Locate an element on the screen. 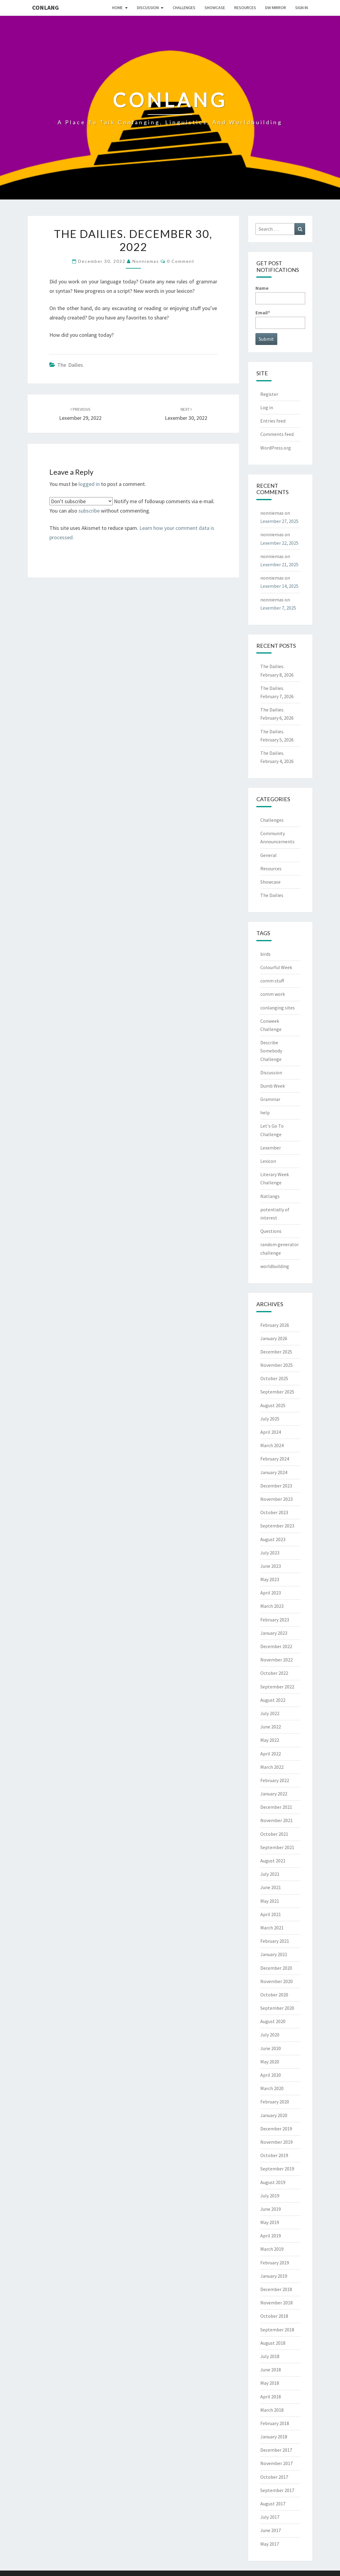  February 2023 is located at coordinates (274, 1620).